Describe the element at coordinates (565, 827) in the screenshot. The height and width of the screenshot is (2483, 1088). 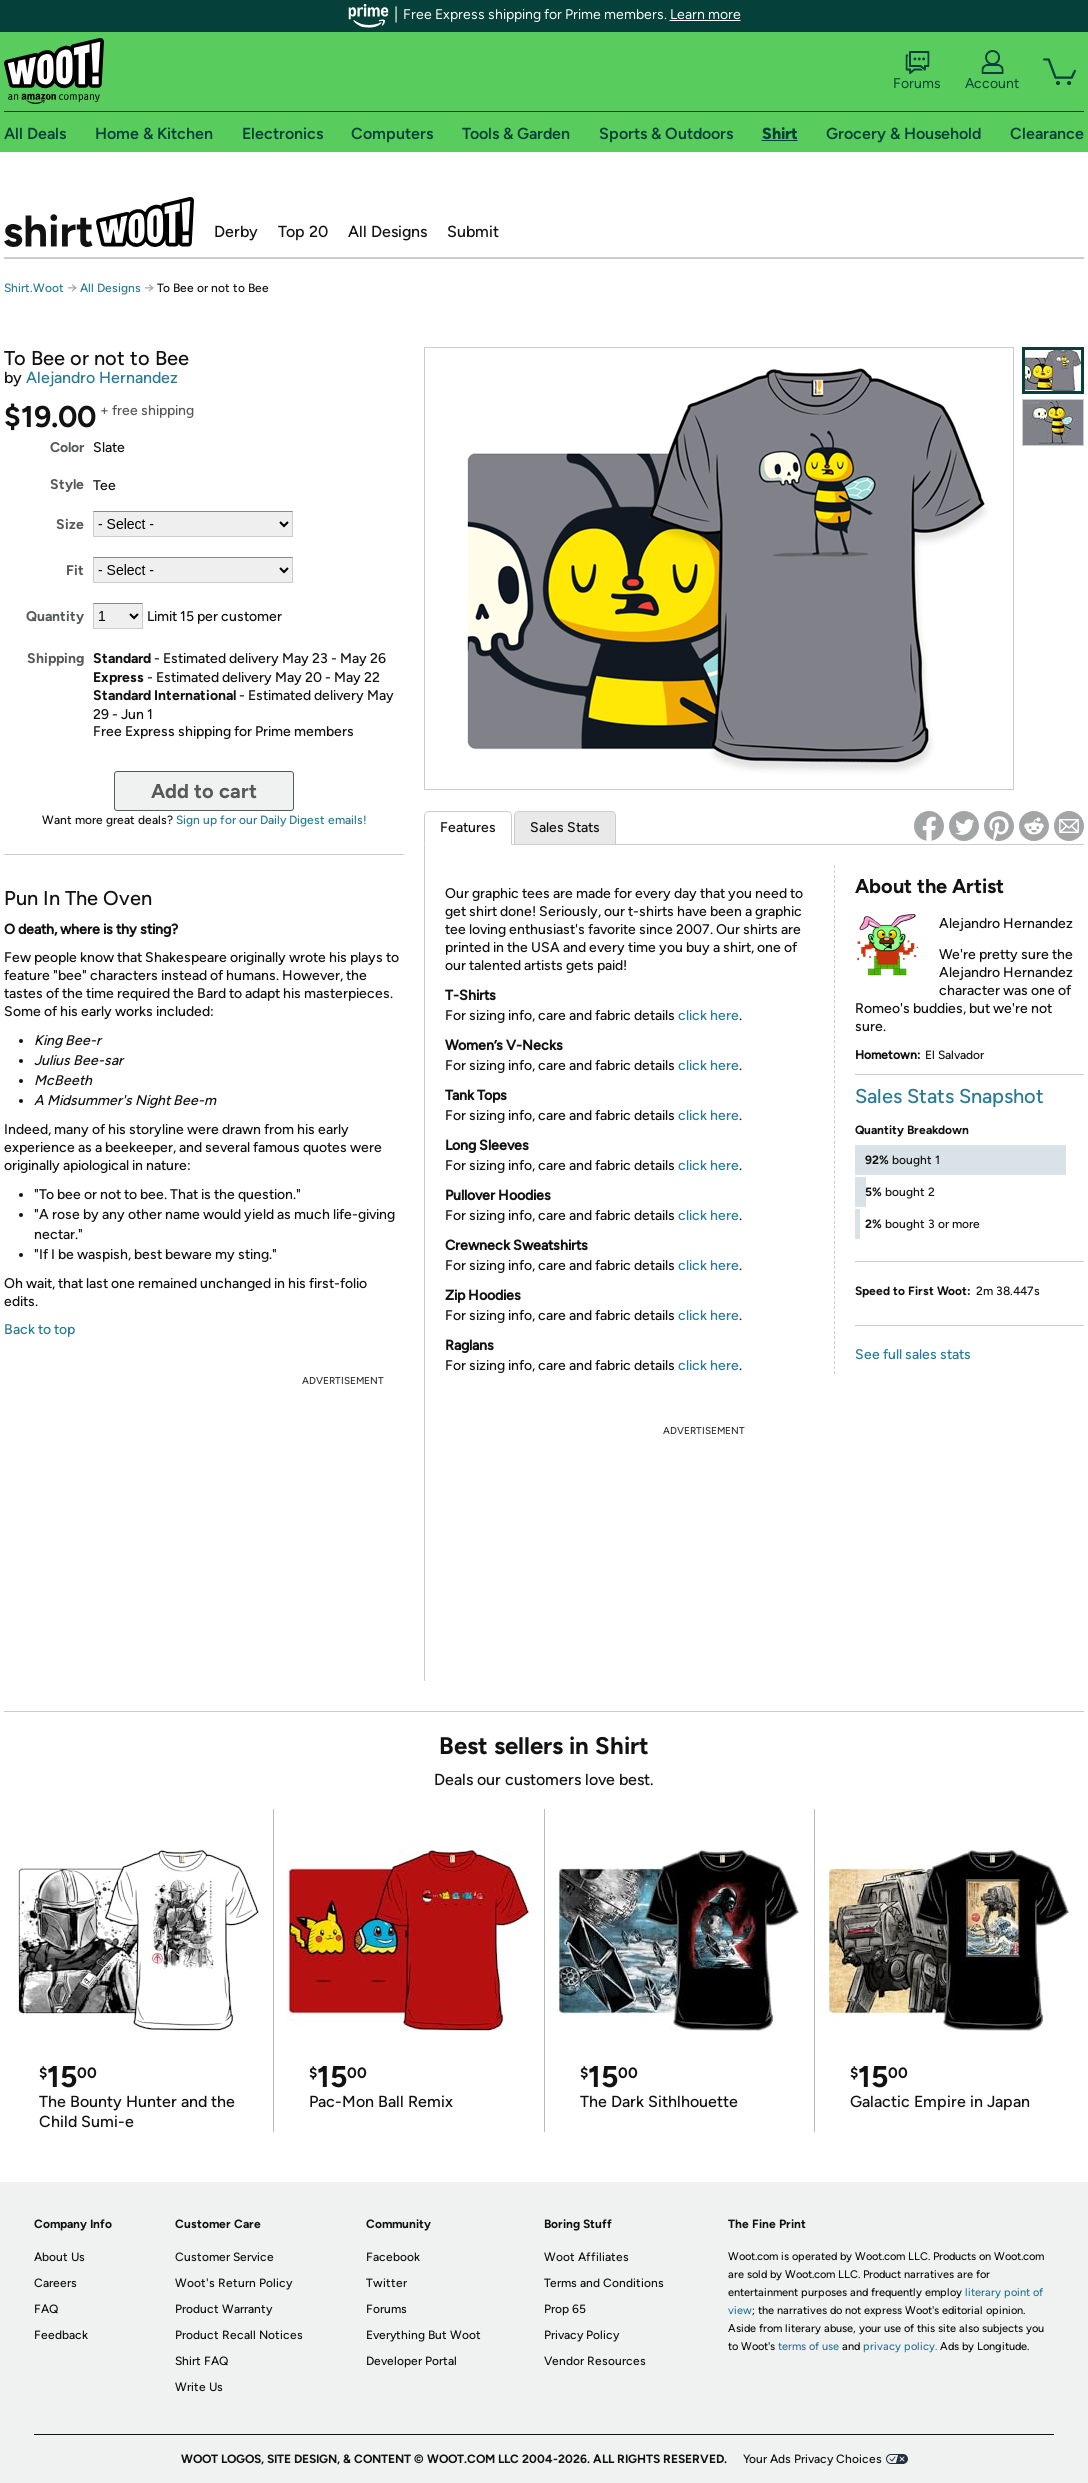
I see `Sales Stats` at that location.